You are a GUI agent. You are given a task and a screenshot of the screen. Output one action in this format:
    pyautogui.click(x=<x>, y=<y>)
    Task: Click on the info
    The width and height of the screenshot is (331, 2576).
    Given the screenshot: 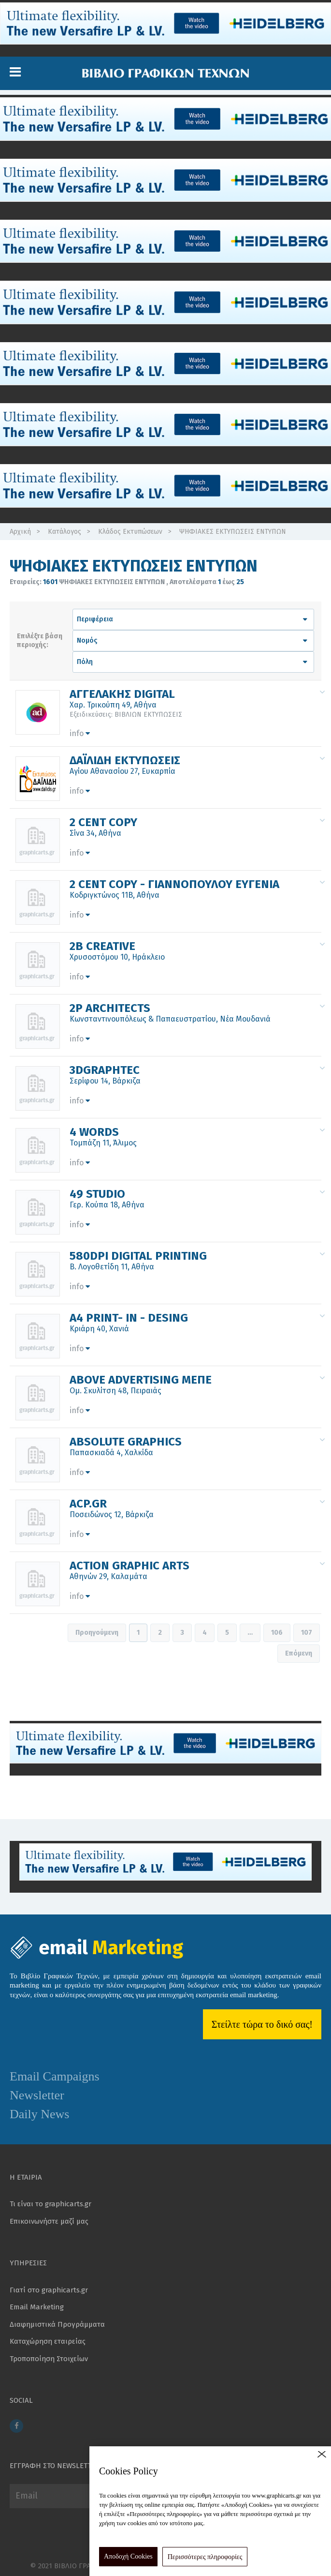 What is the action you would take?
    pyautogui.click(x=80, y=733)
    